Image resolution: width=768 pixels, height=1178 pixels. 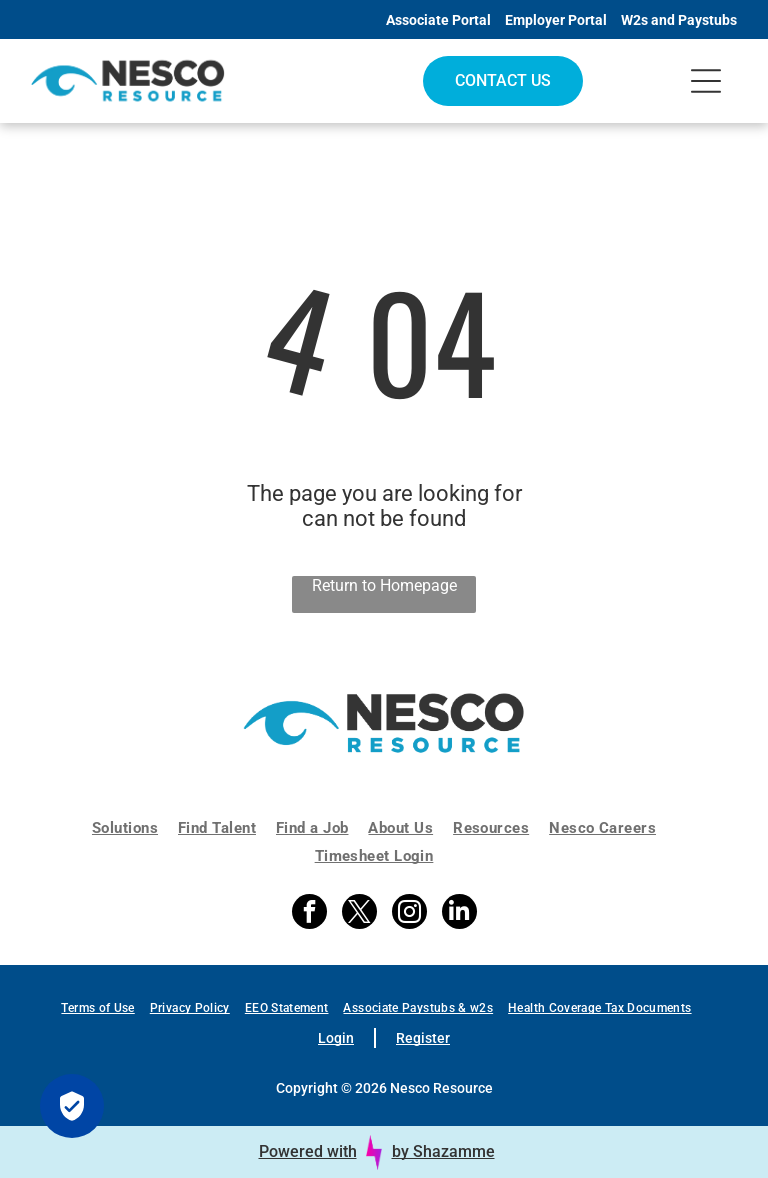 I want to click on [linkedin], so click(x=459, y=914).